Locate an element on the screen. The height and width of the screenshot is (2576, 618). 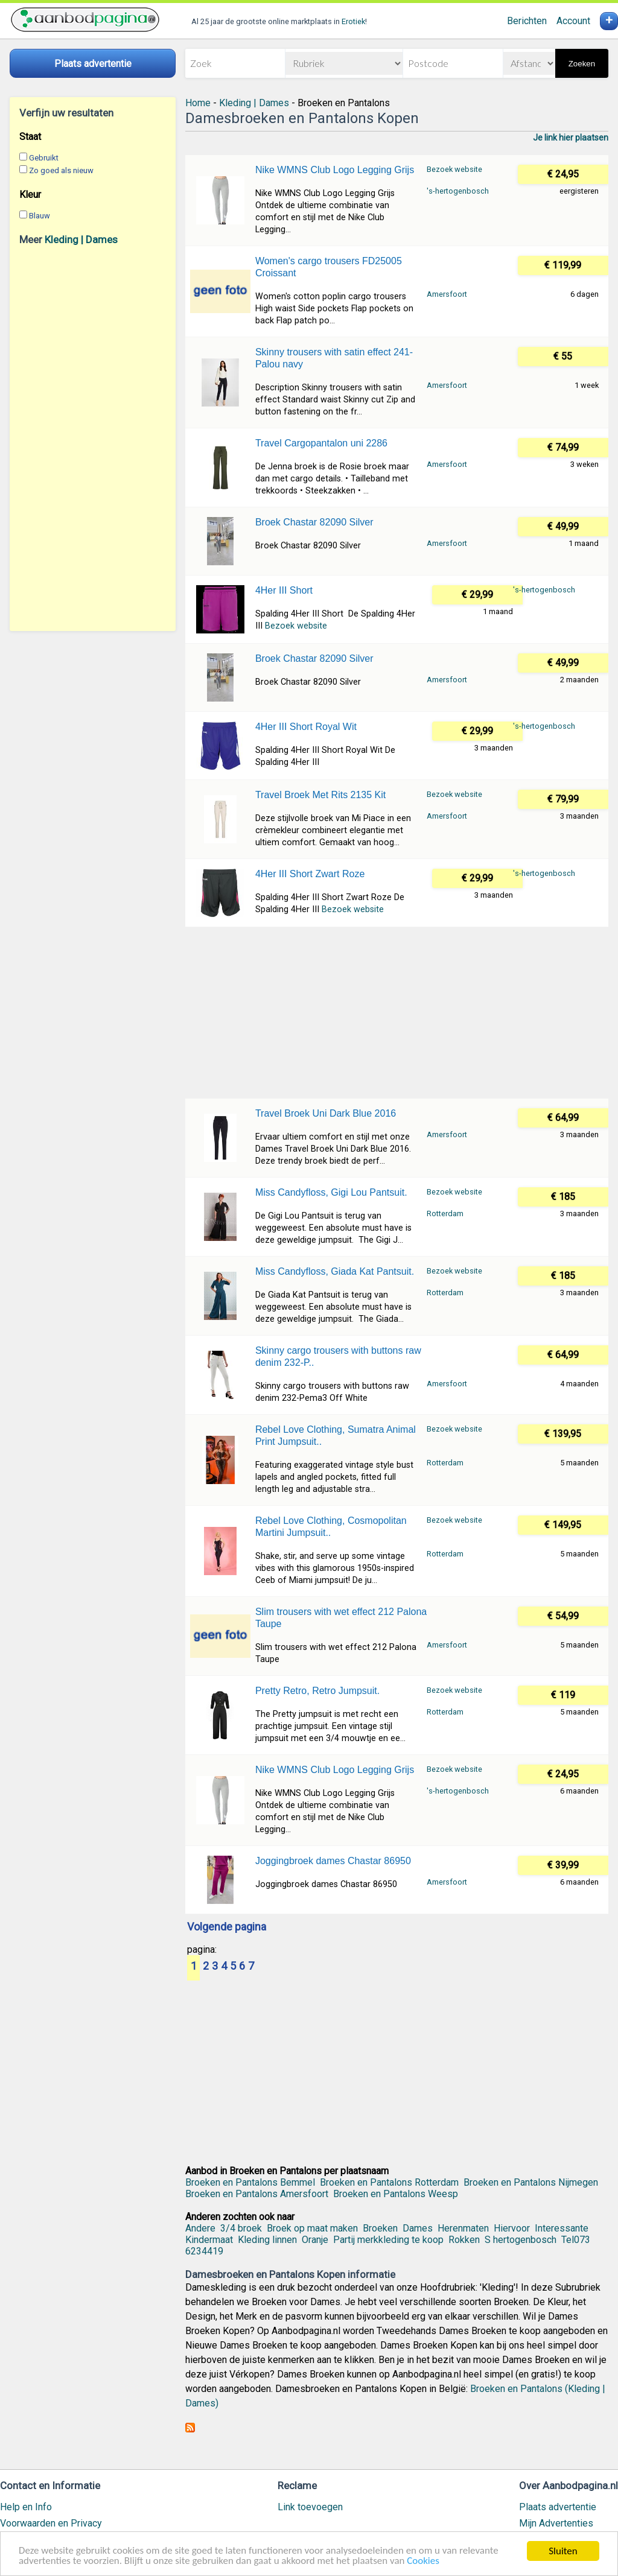
Blauw is located at coordinates (39, 215).